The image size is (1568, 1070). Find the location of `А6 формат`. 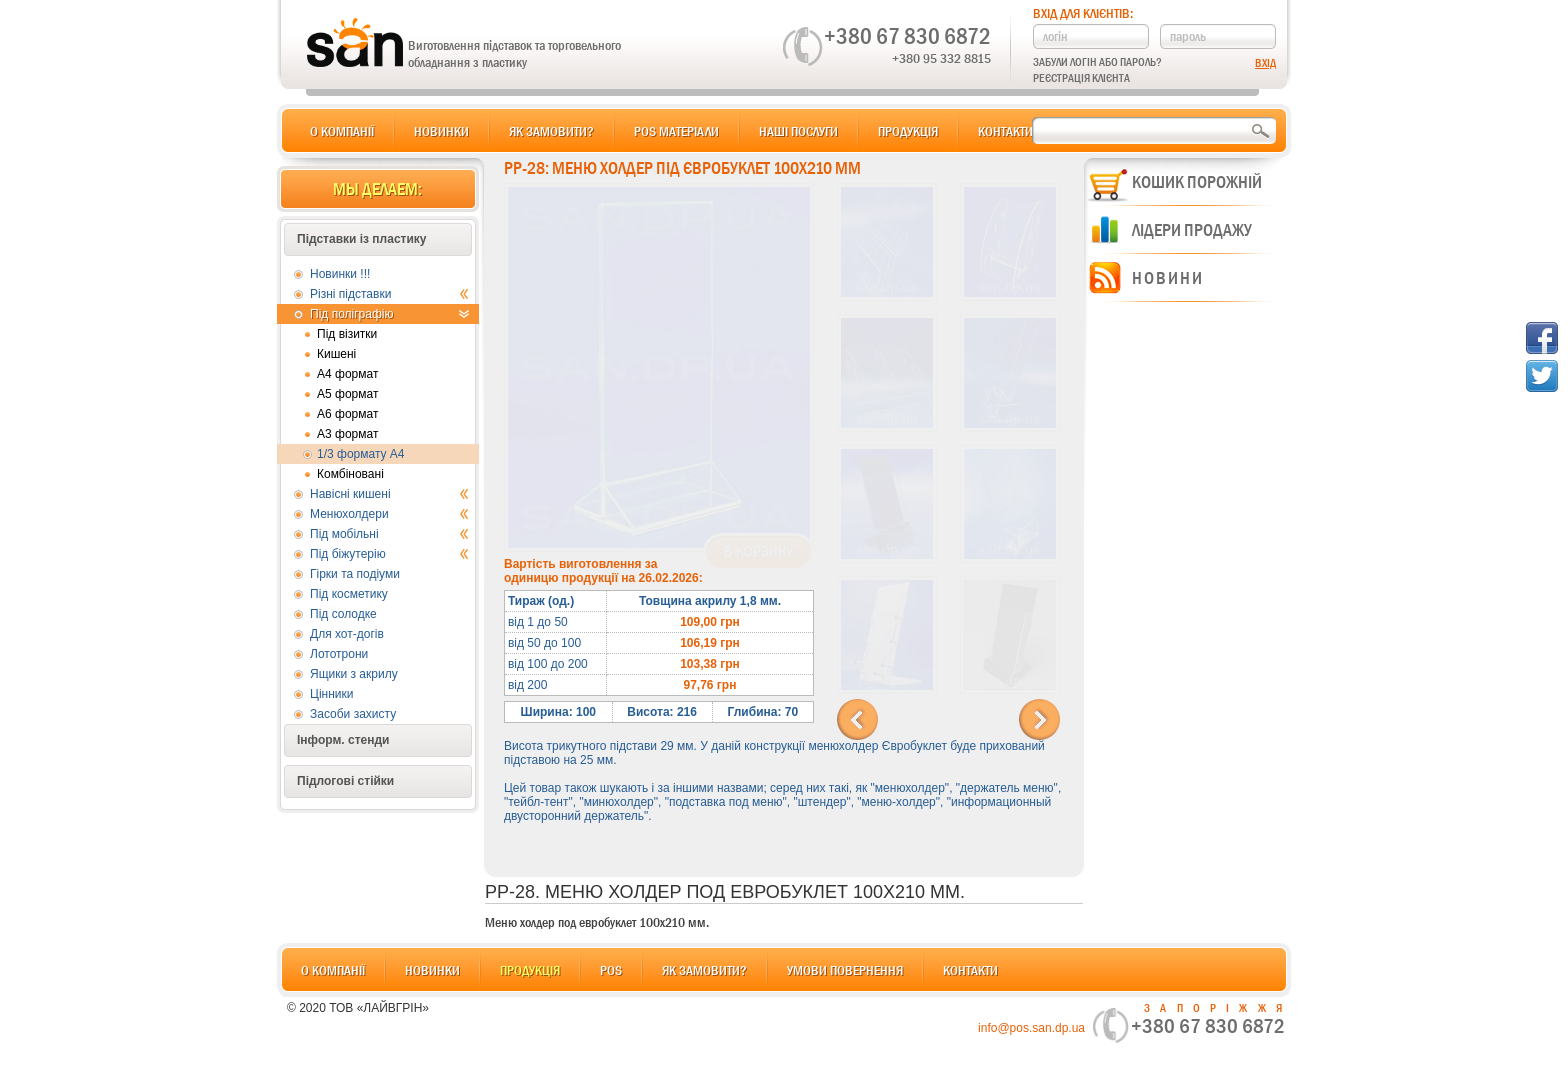

А6 формат is located at coordinates (347, 414).